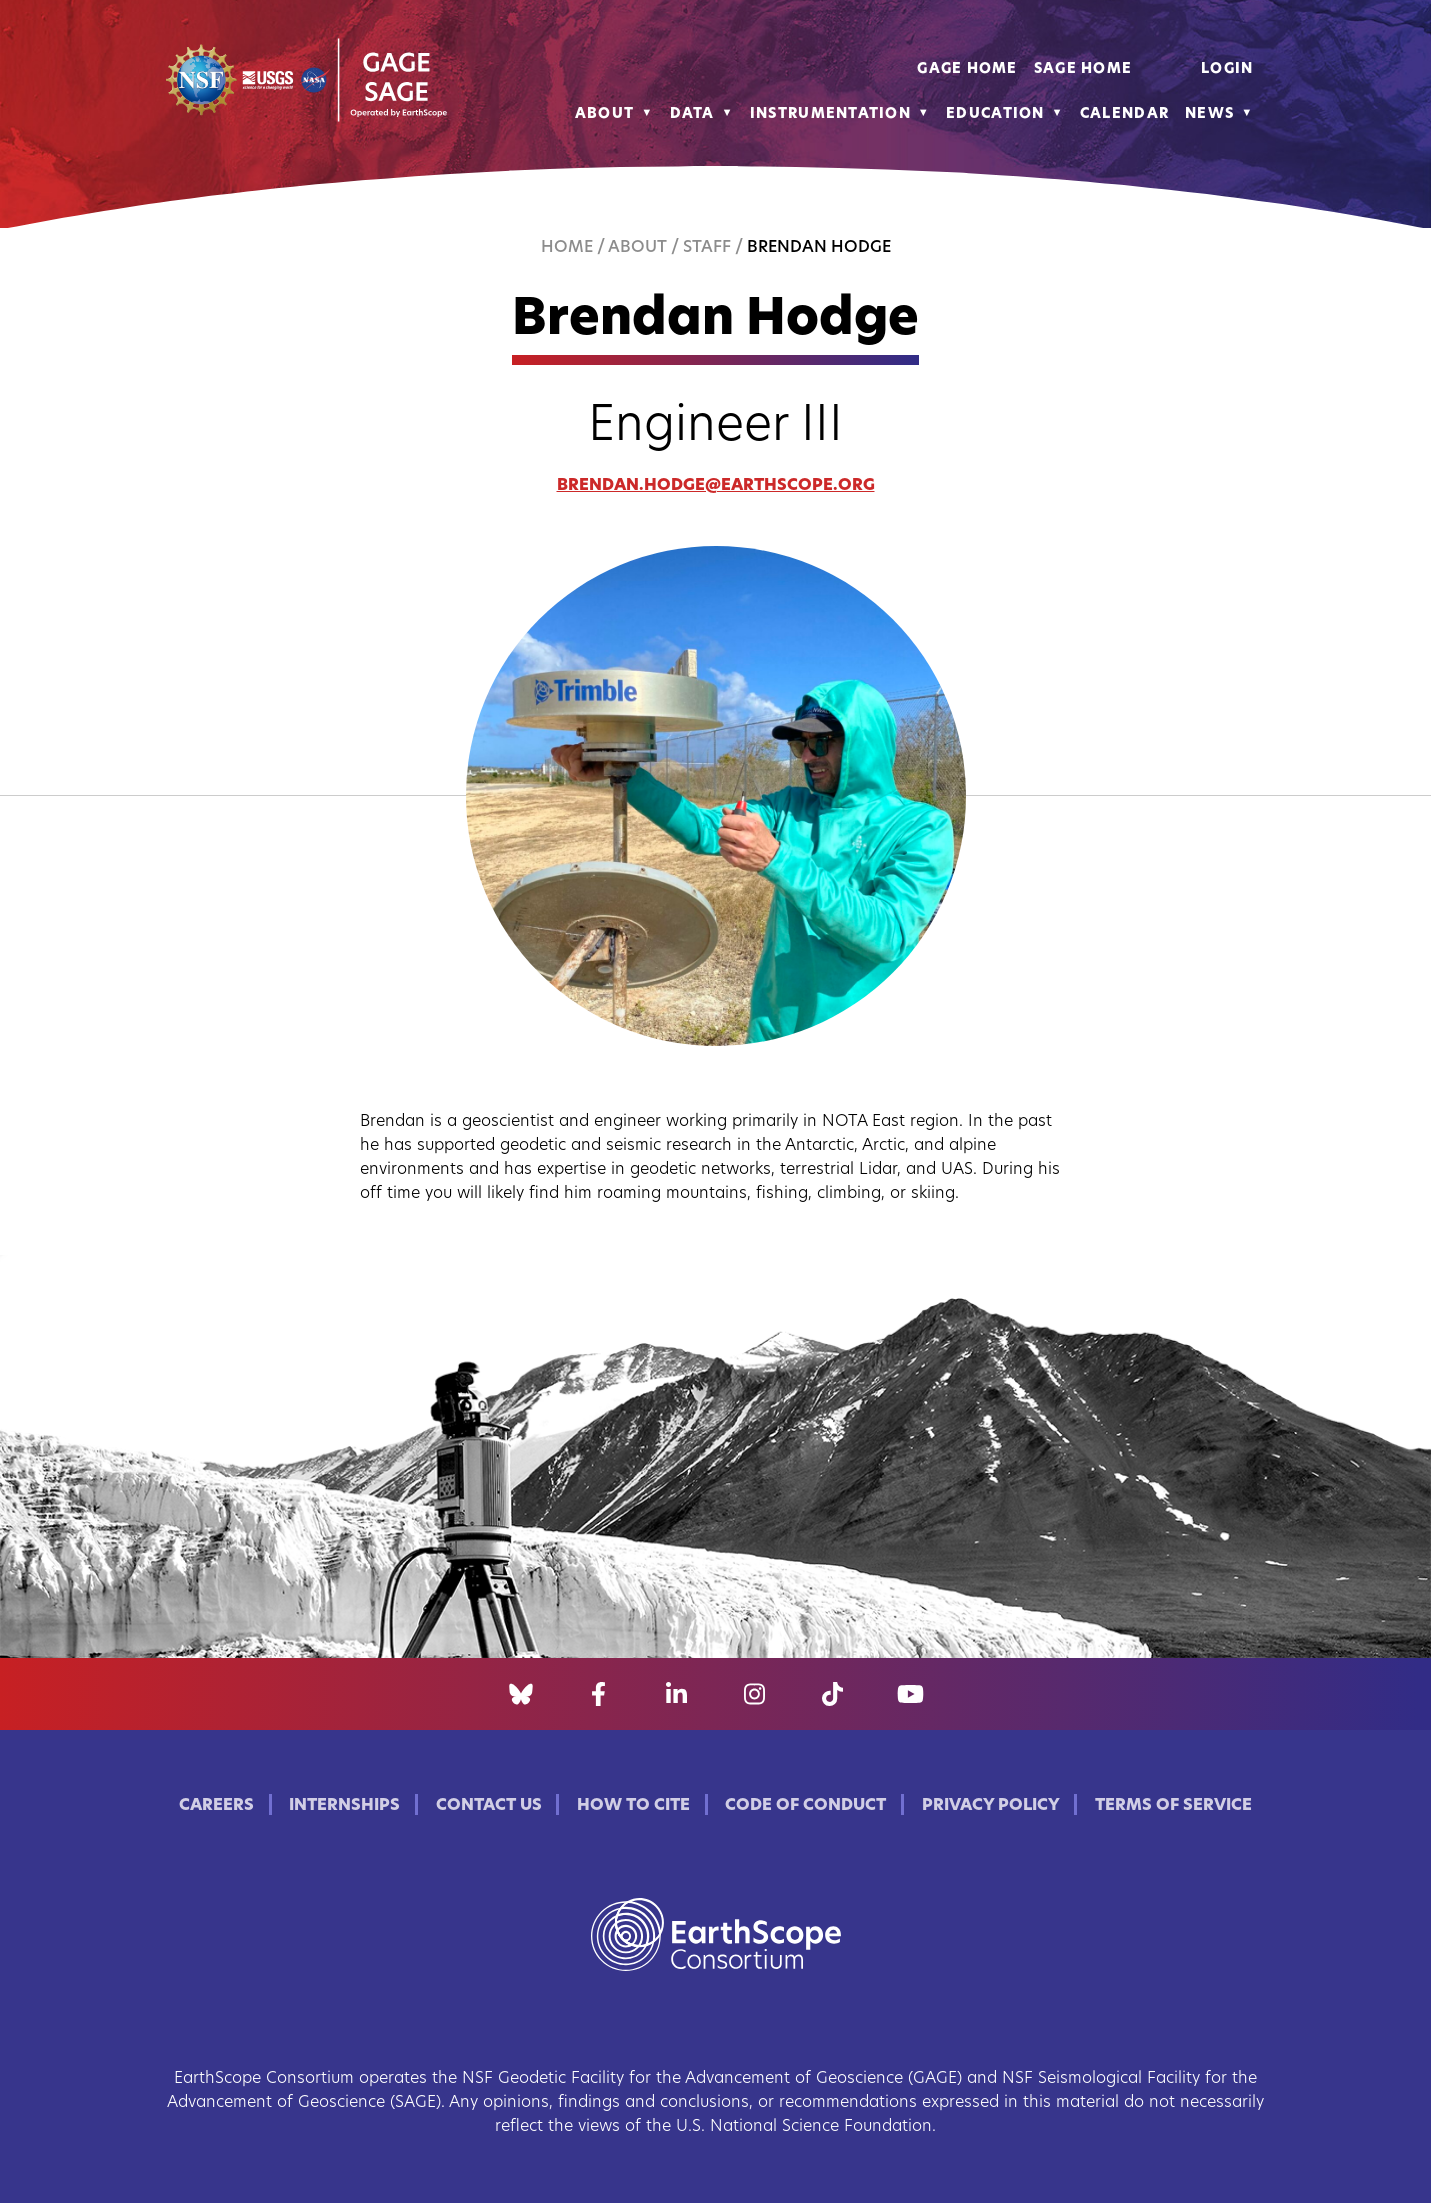  I want to click on GAGE Home, so click(967, 69).